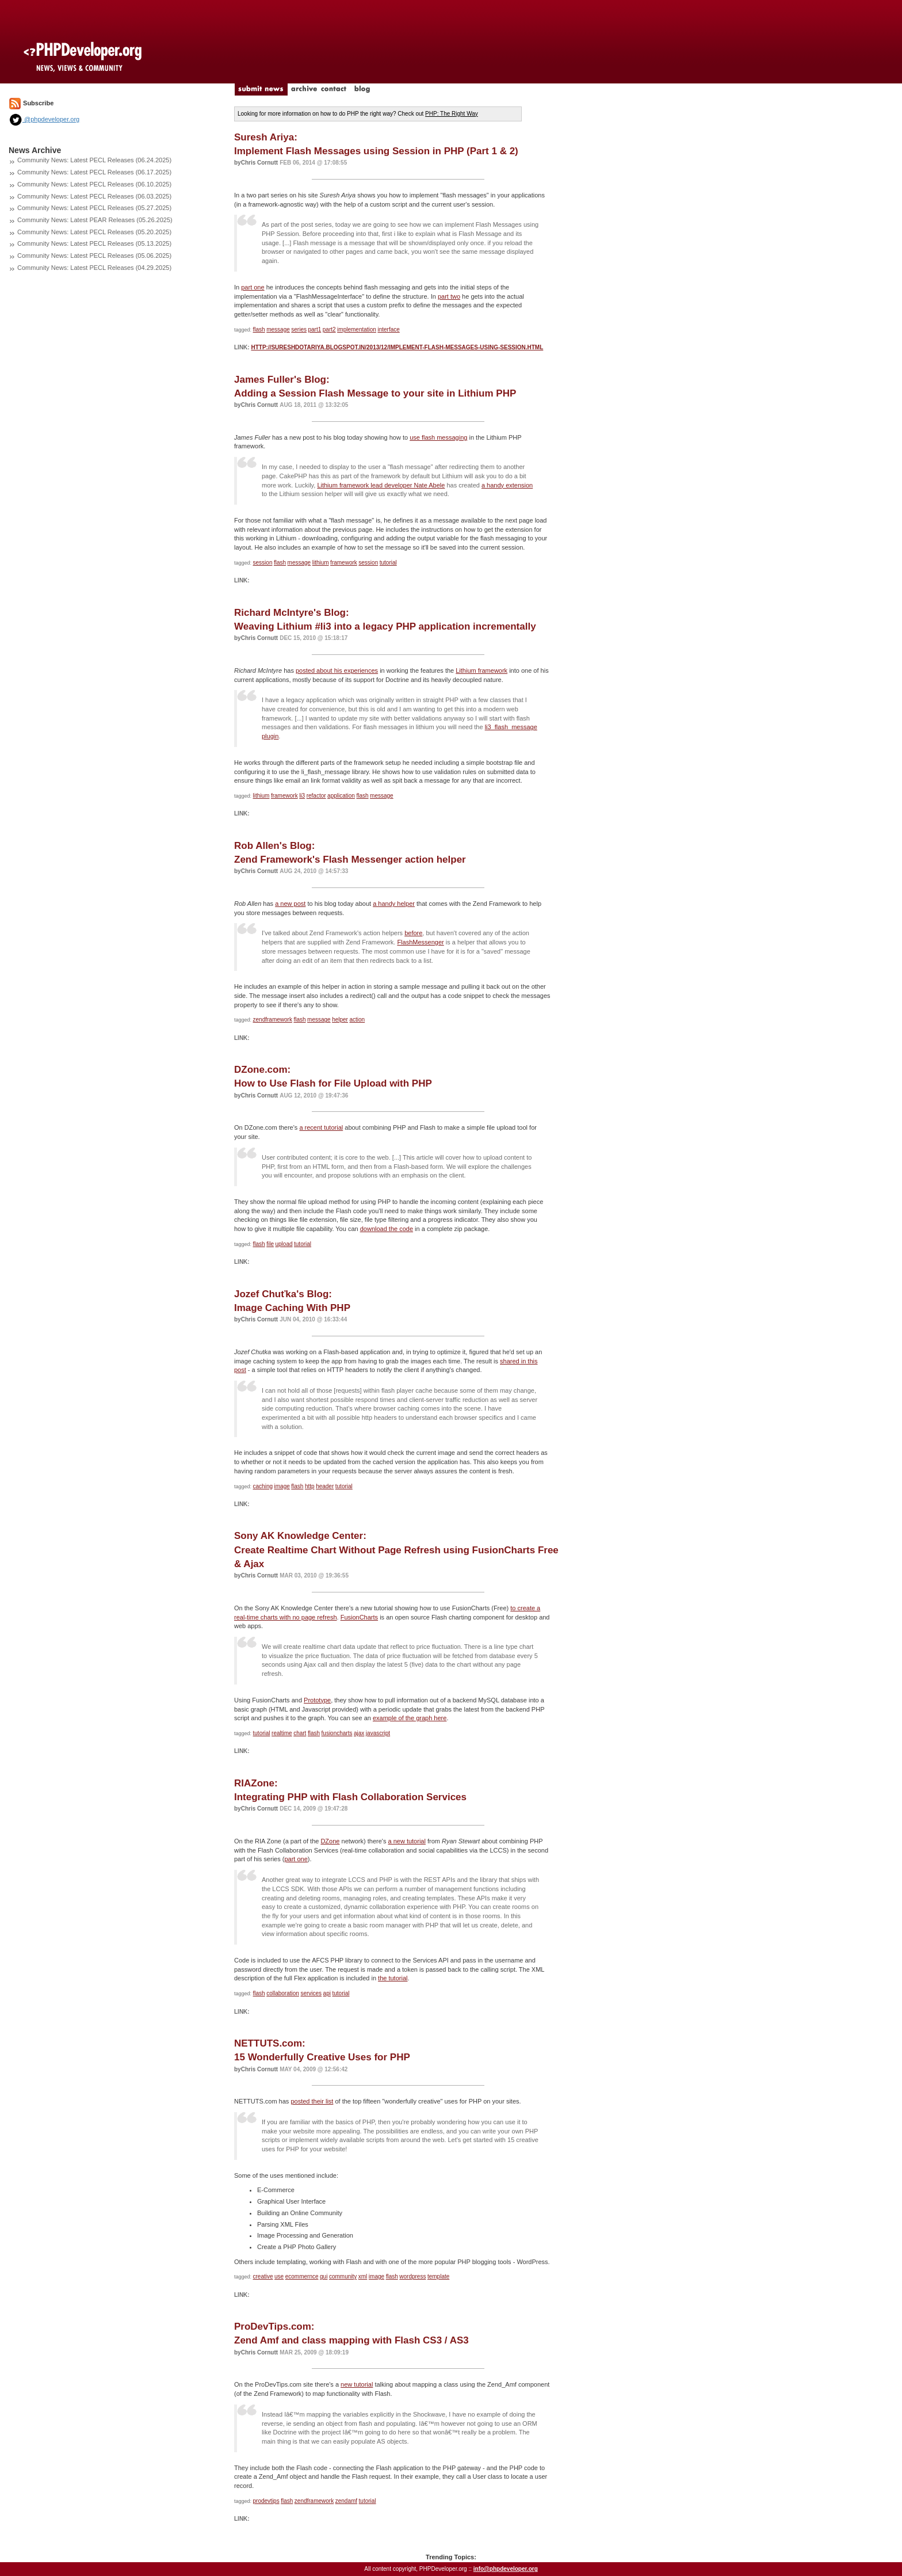 This screenshot has width=902, height=2576. Describe the element at coordinates (327, 1993) in the screenshot. I see `api` at that location.